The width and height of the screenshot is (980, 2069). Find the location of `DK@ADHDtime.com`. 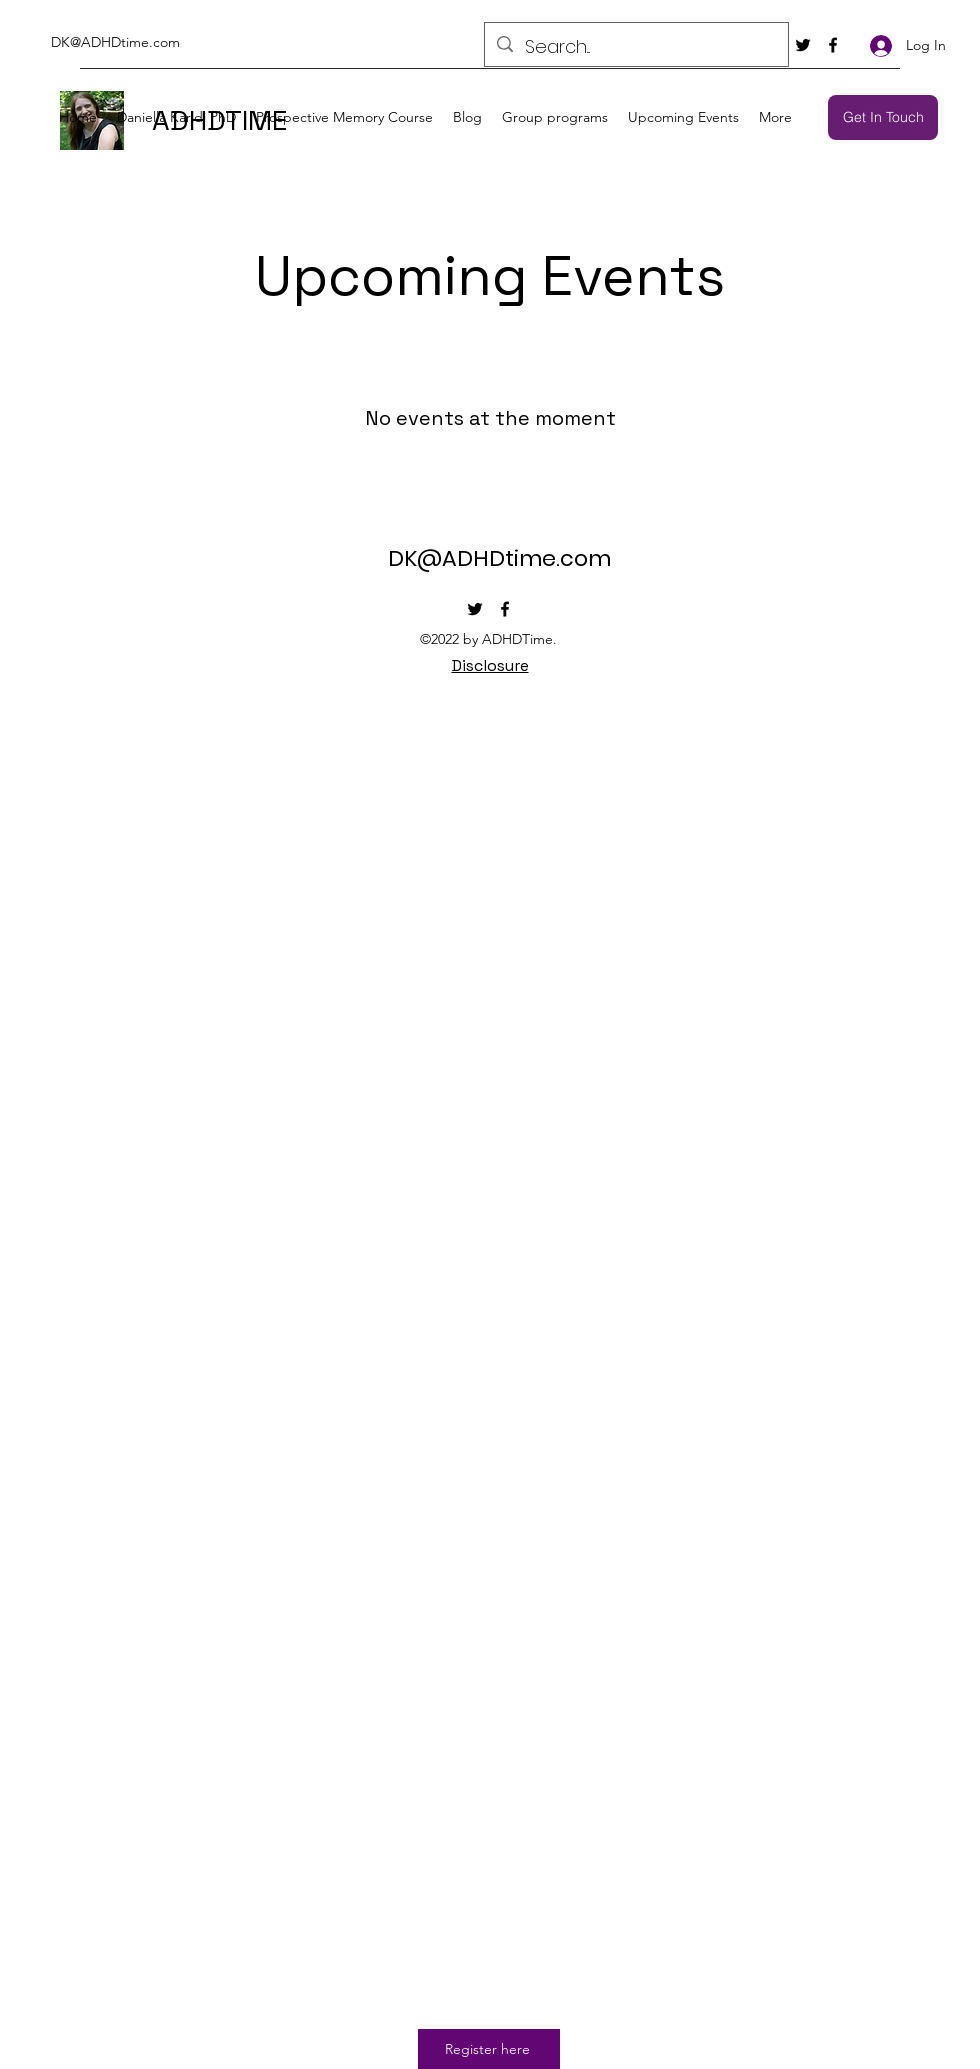

DK@ADHDtime.com is located at coordinates (115, 42).